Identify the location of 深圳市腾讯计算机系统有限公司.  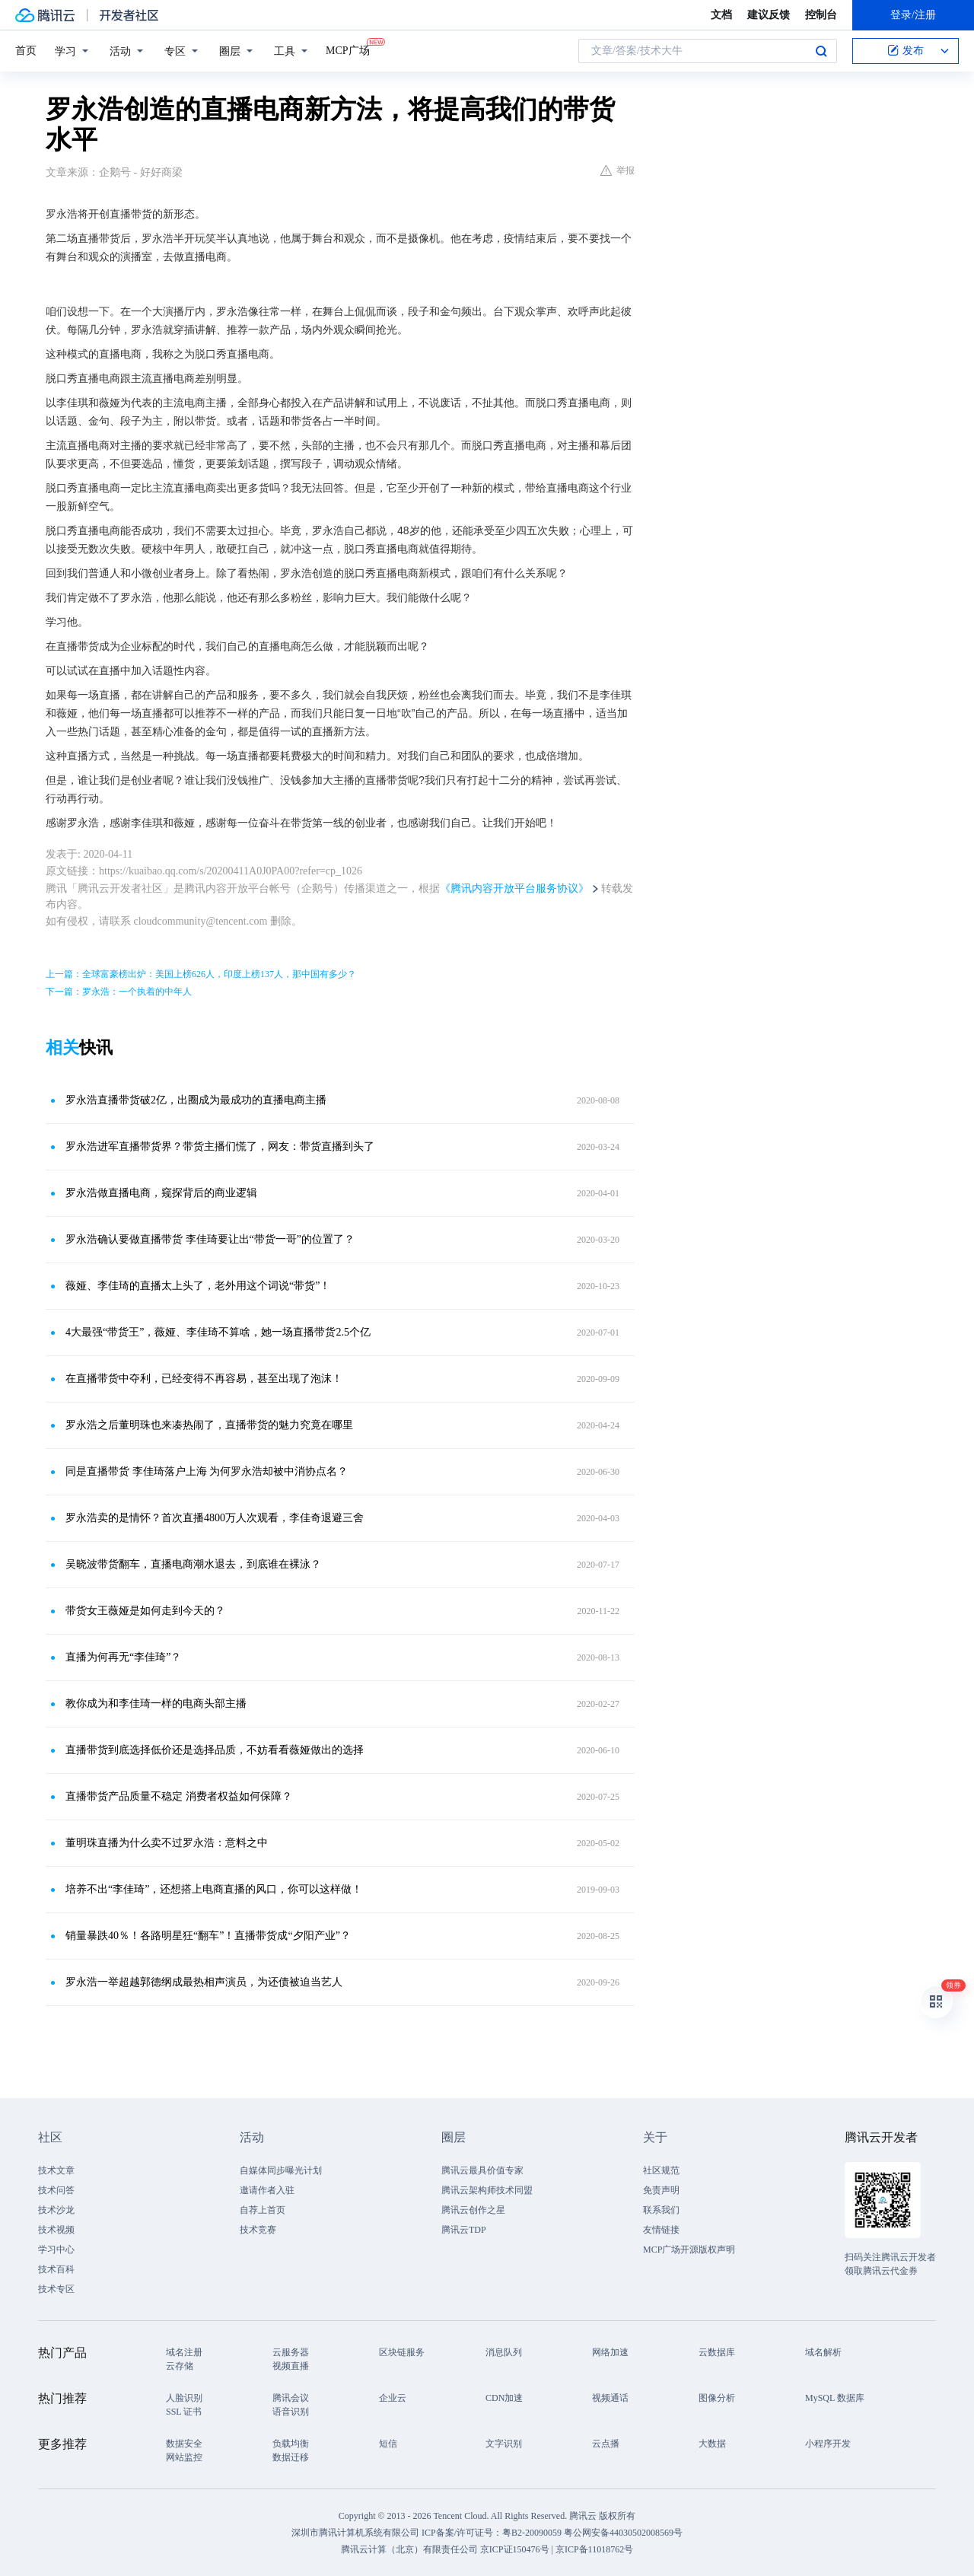
(355, 2532).